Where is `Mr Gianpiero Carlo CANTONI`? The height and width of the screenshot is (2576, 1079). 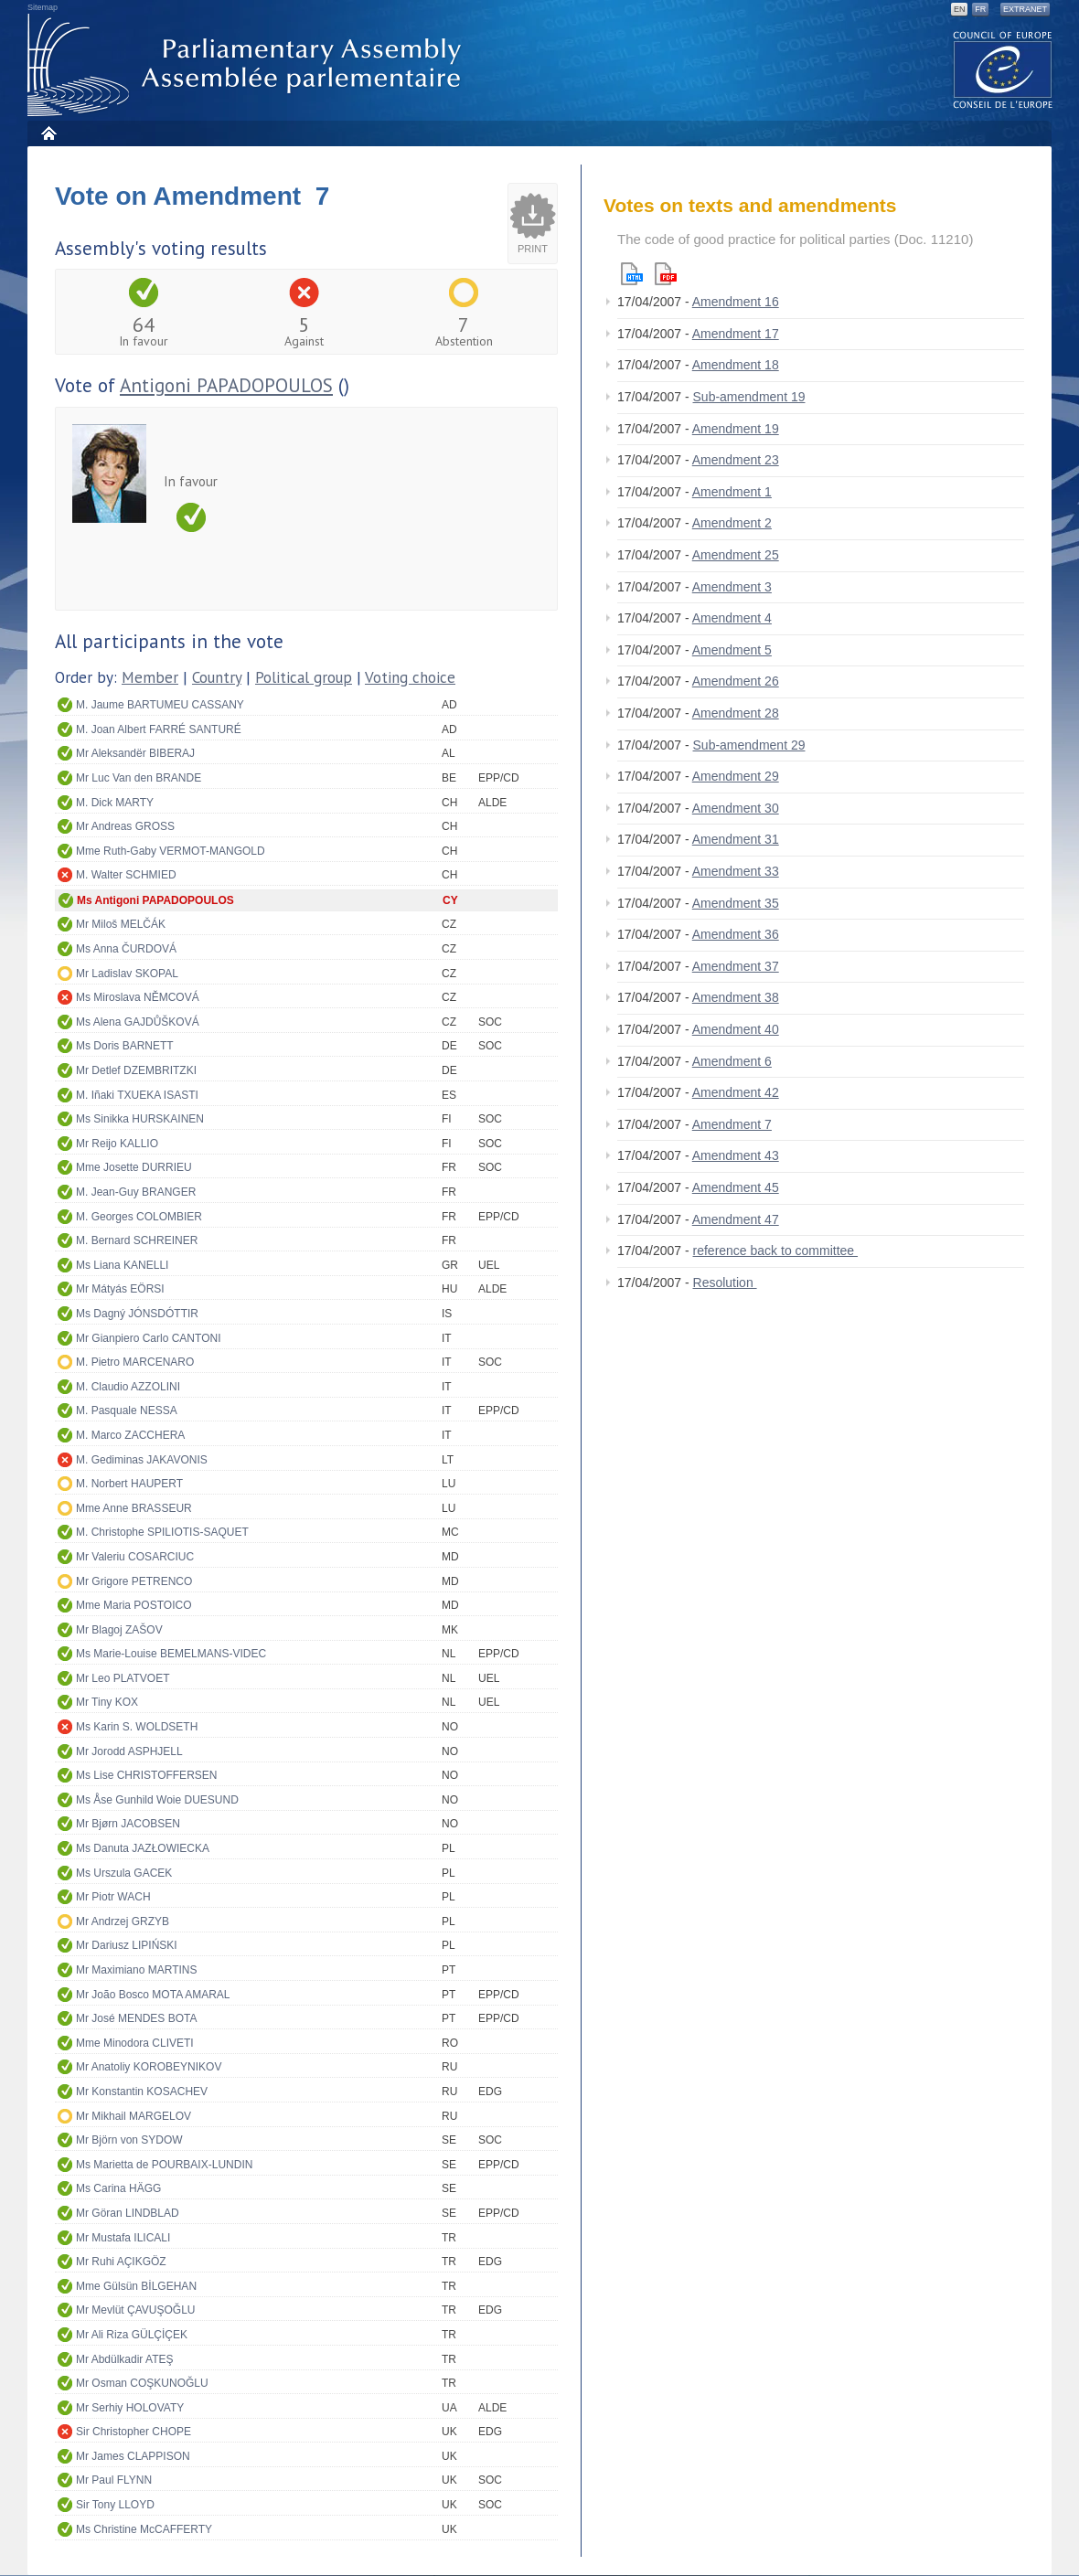
Mr Gianpiero Carlo CANTONI is located at coordinates (148, 1338).